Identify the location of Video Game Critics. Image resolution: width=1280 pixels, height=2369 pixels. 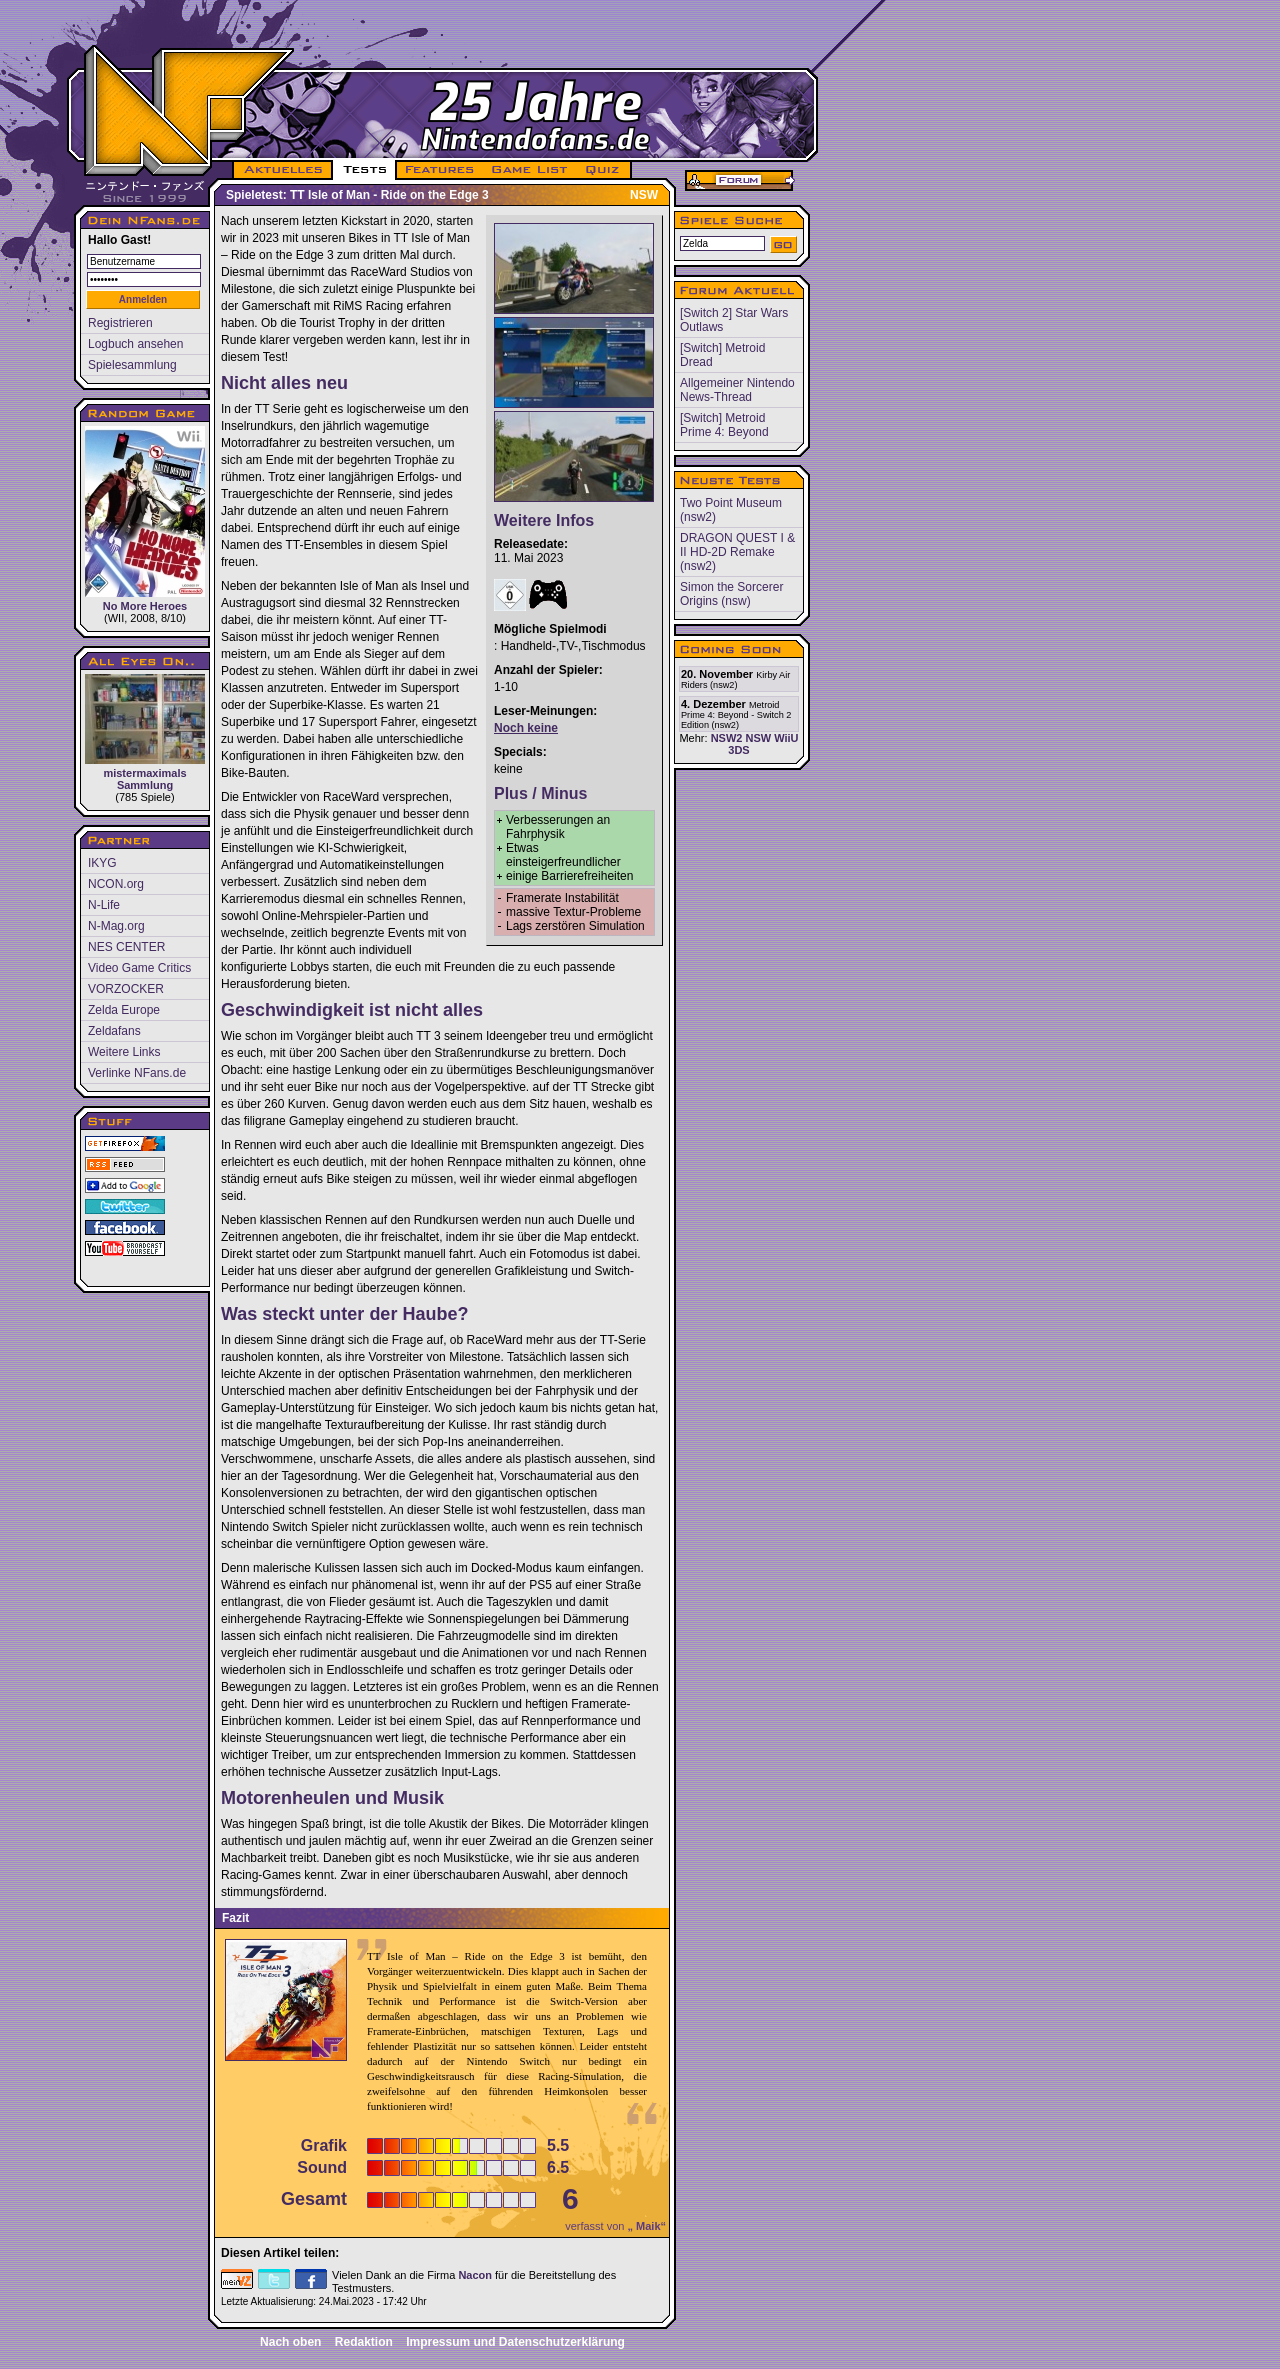
(139, 968).